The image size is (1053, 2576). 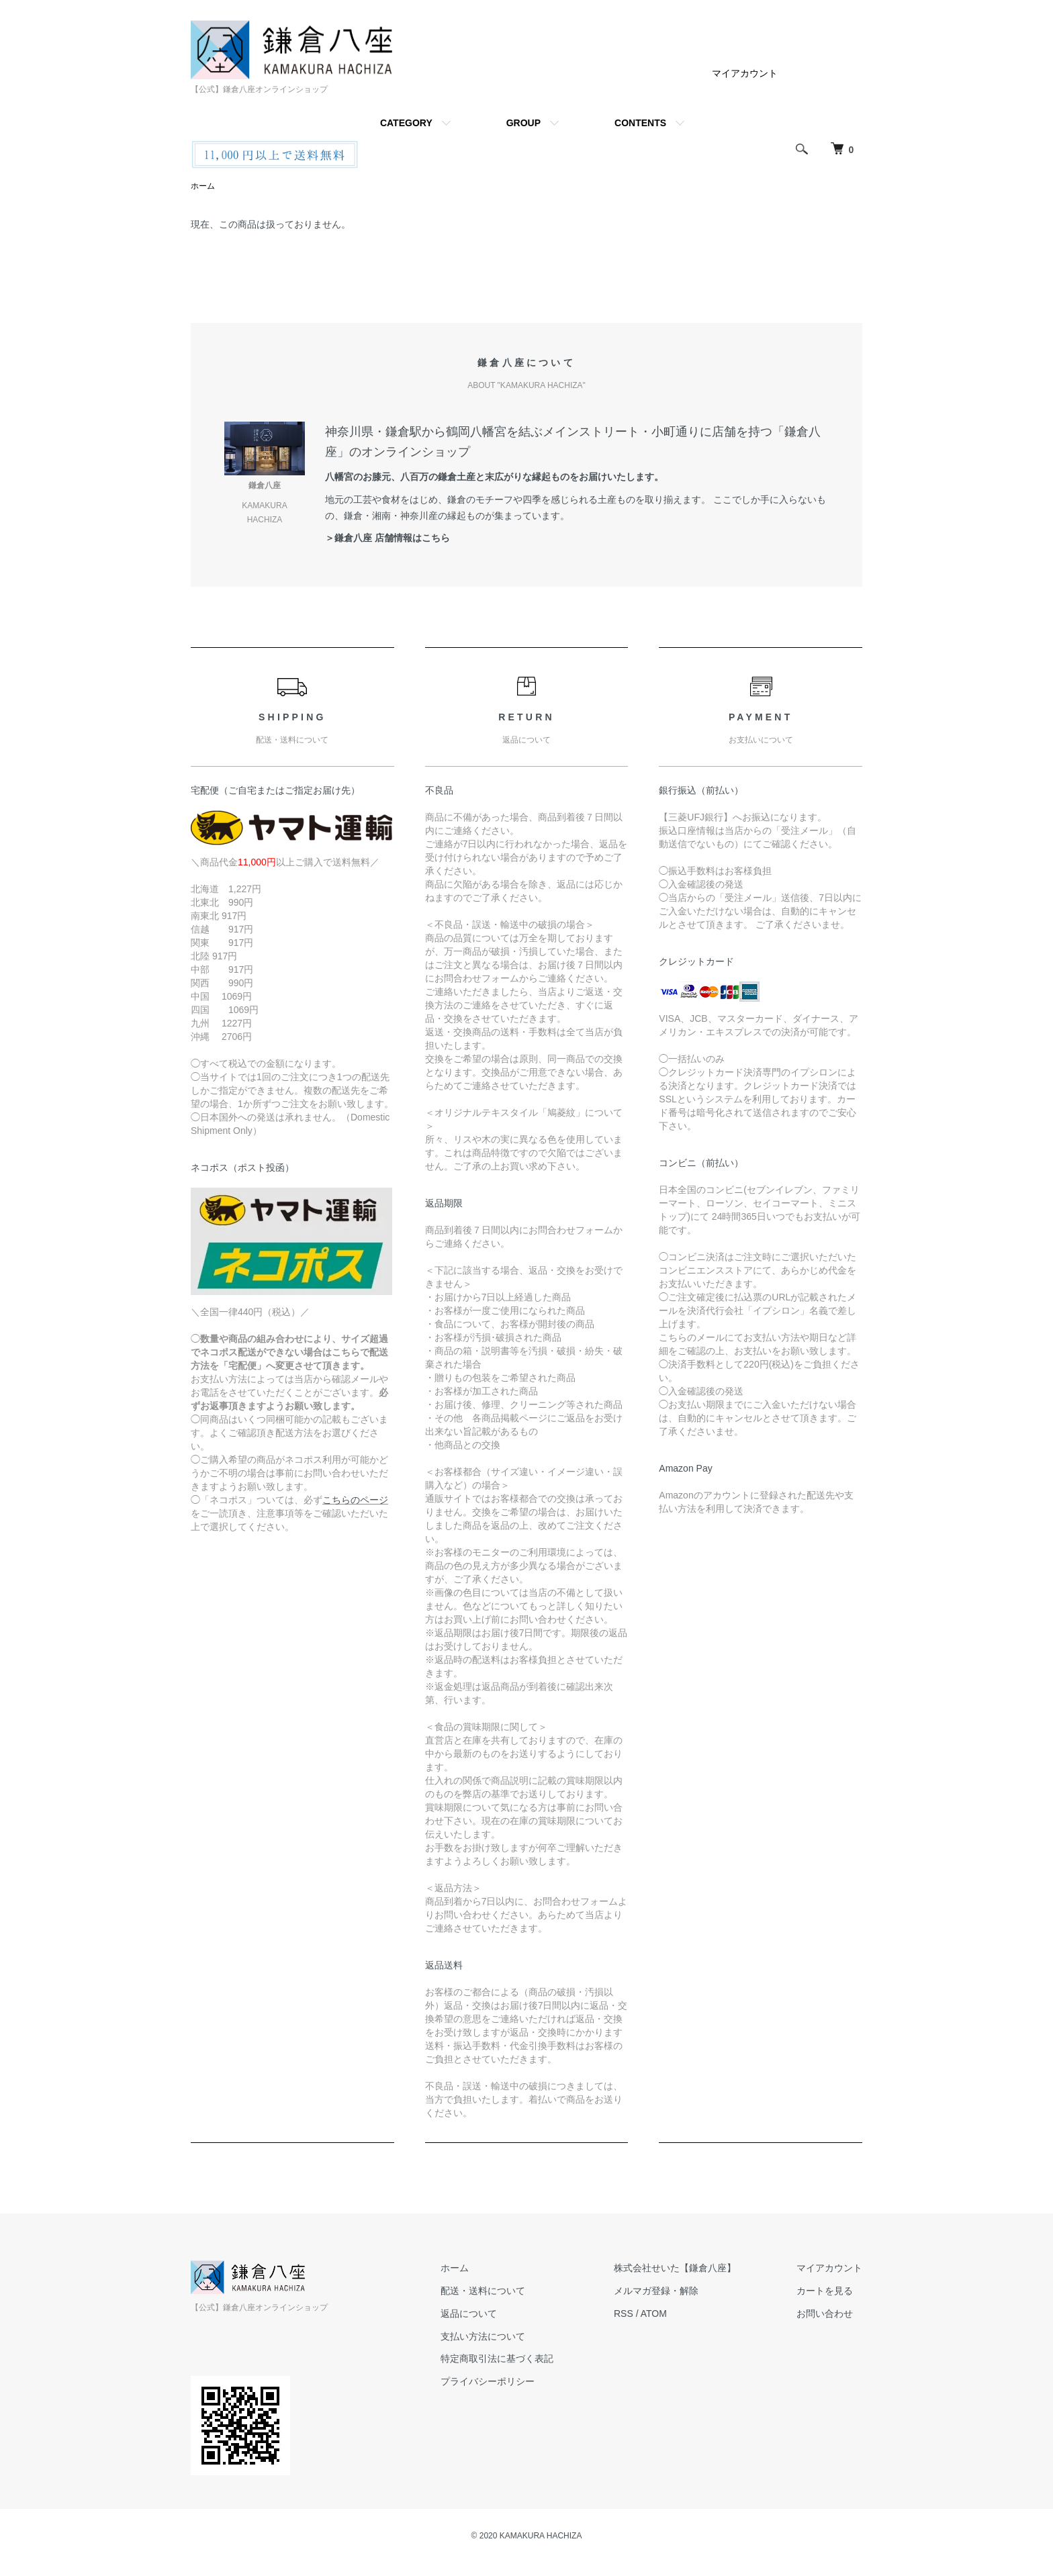 What do you see at coordinates (483, 2290) in the screenshot?
I see `配送・送料について` at bounding box center [483, 2290].